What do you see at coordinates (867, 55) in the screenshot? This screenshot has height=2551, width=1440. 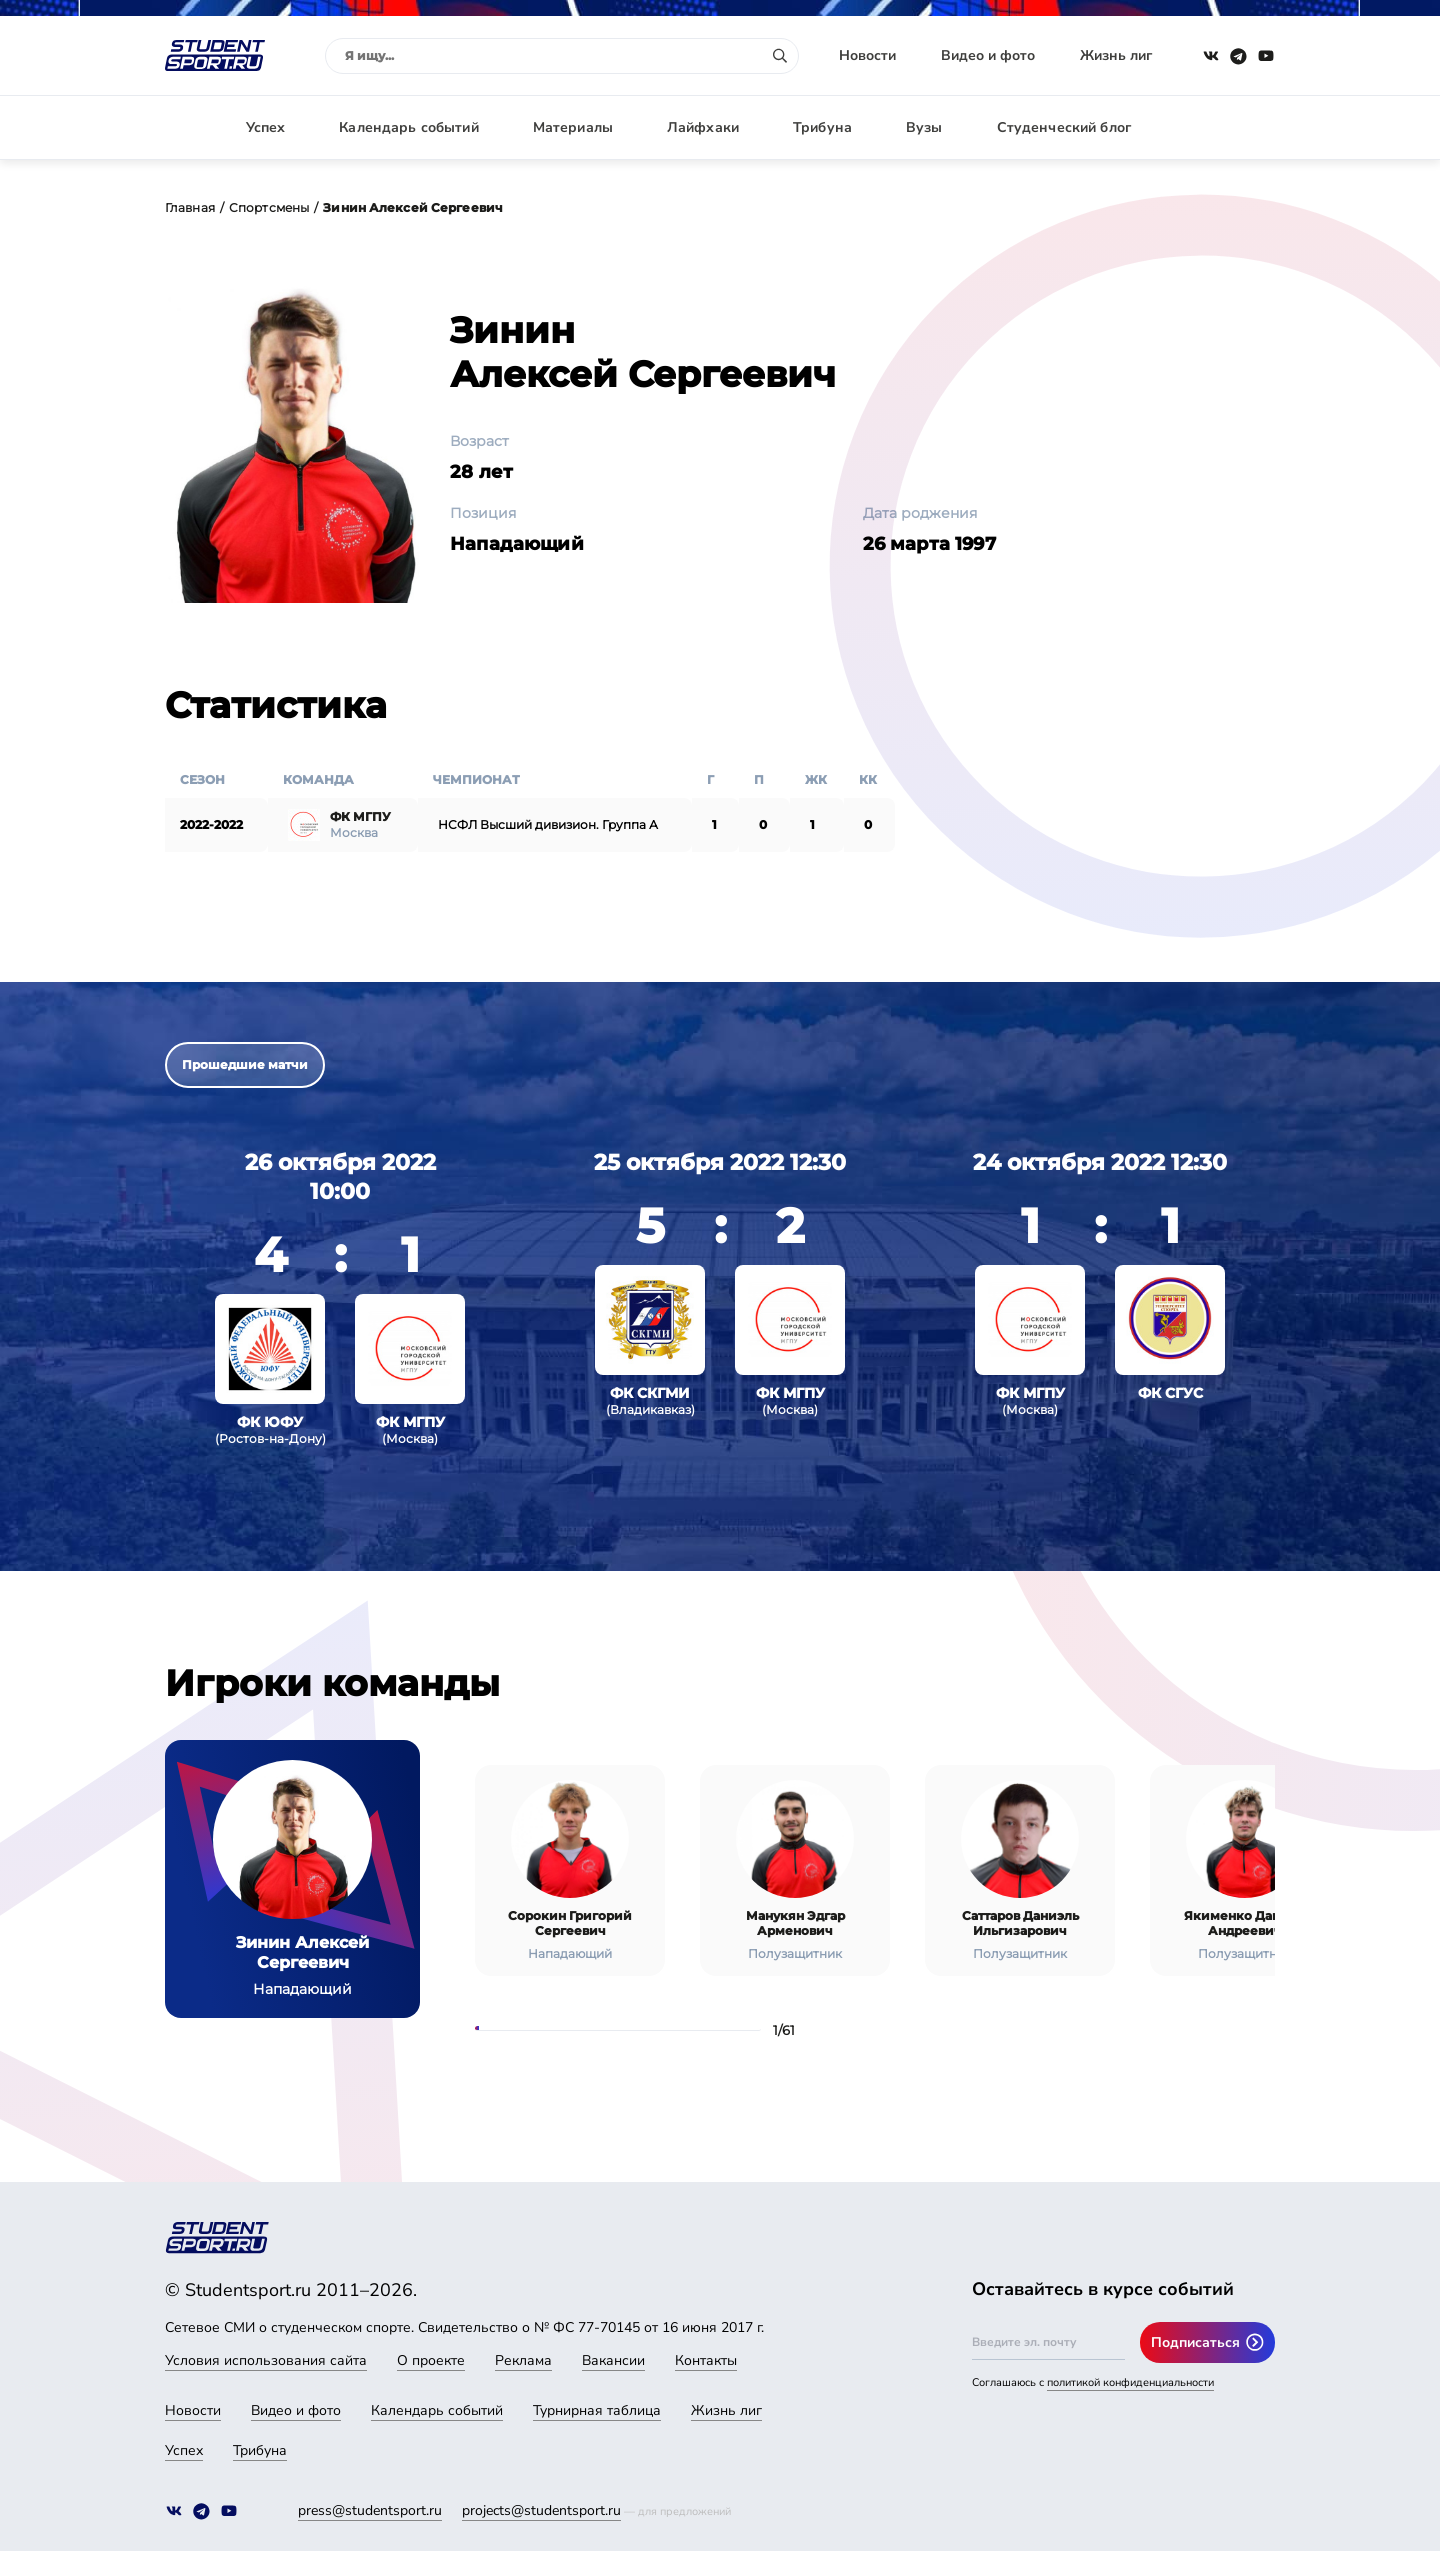 I see `Новости` at bounding box center [867, 55].